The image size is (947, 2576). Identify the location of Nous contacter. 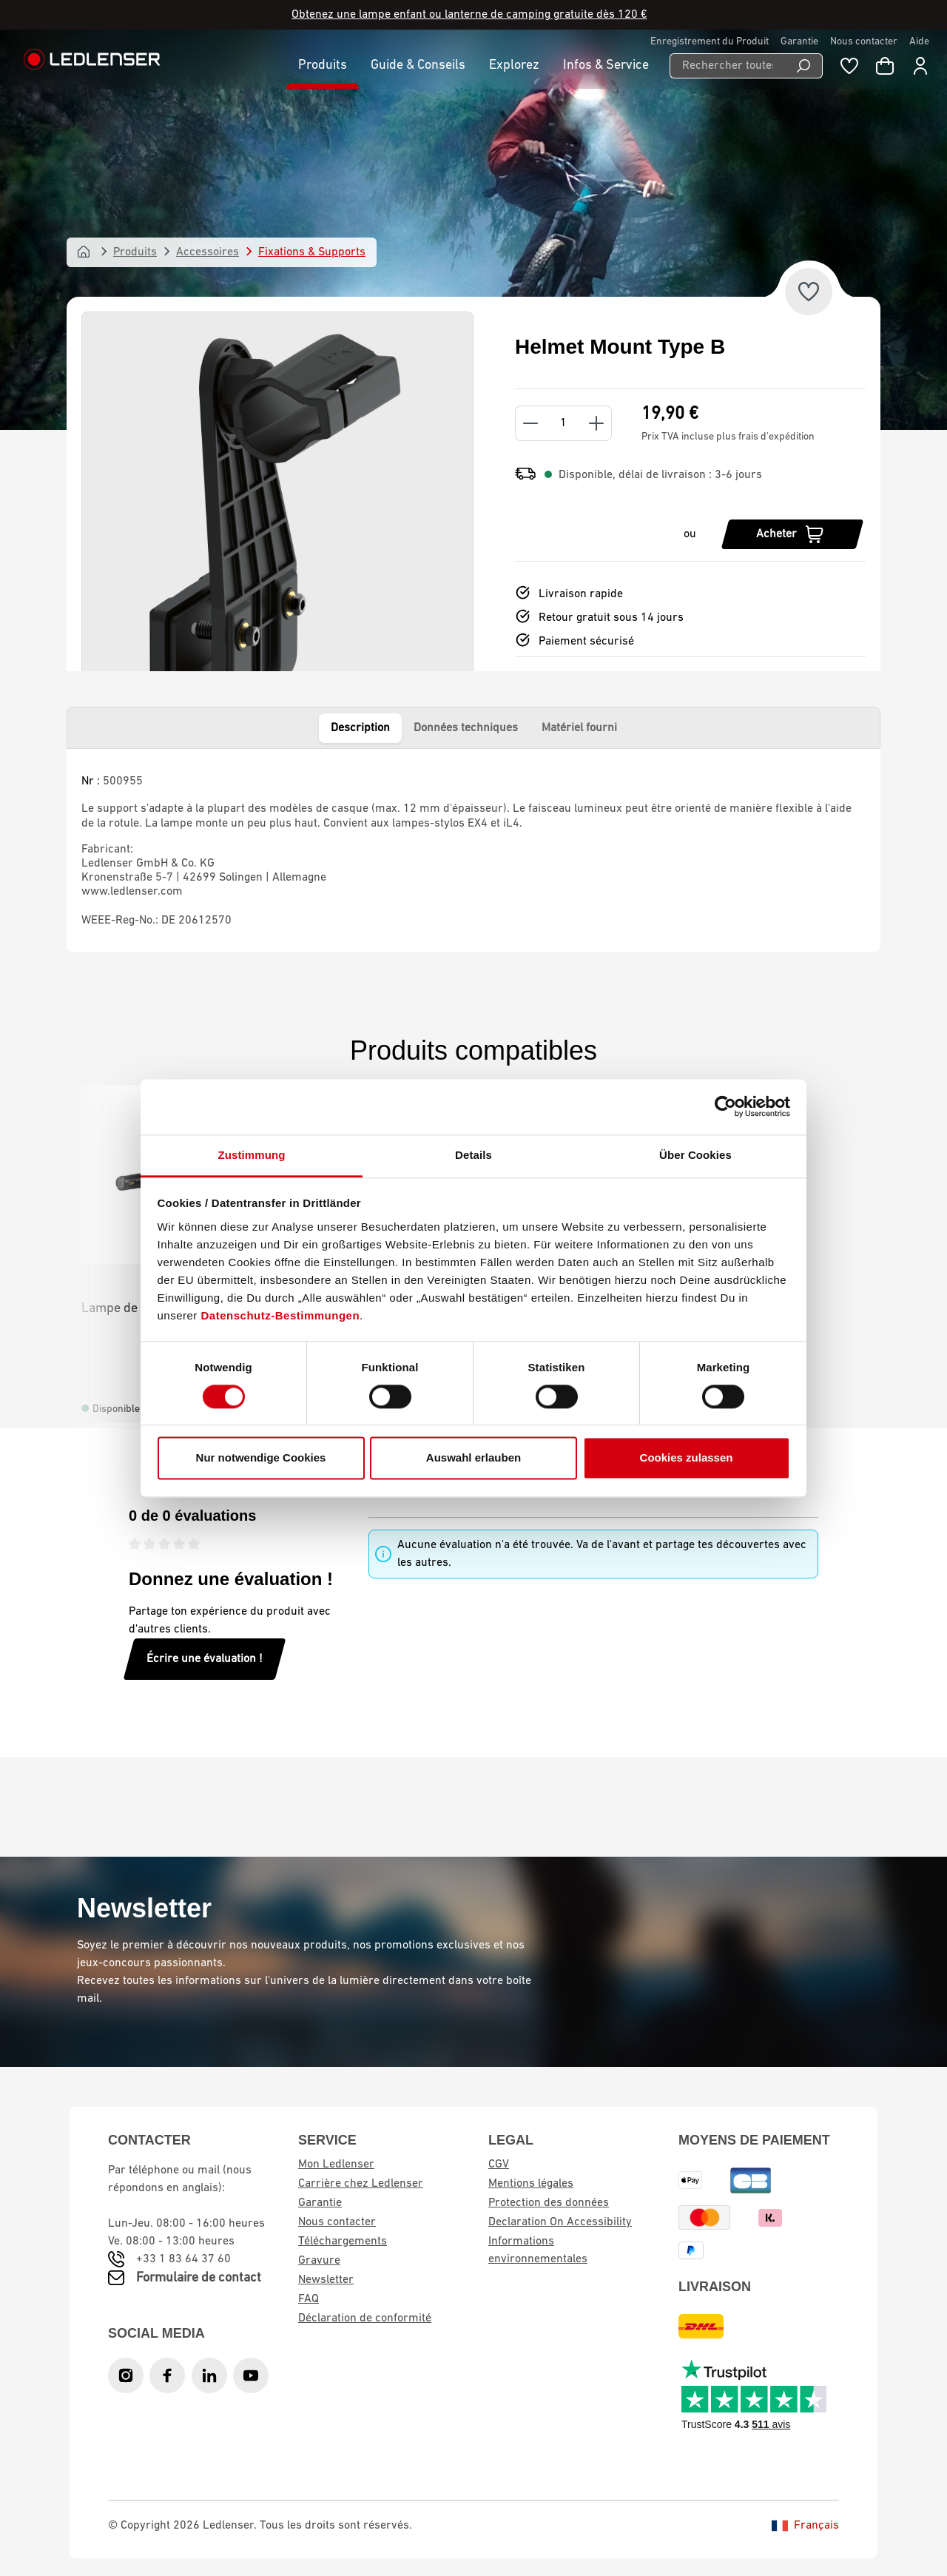
(863, 41).